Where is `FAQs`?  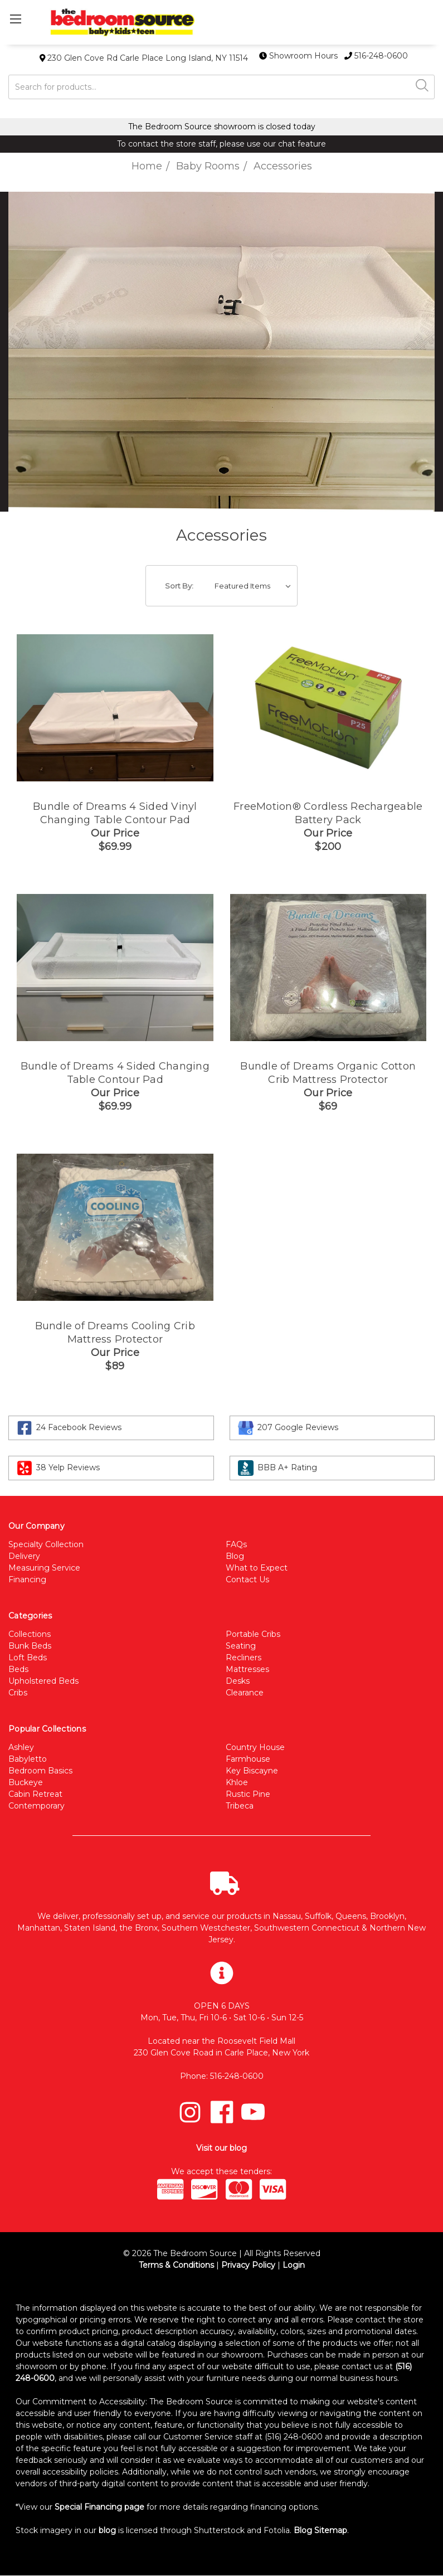
FAQs is located at coordinates (236, 1544).